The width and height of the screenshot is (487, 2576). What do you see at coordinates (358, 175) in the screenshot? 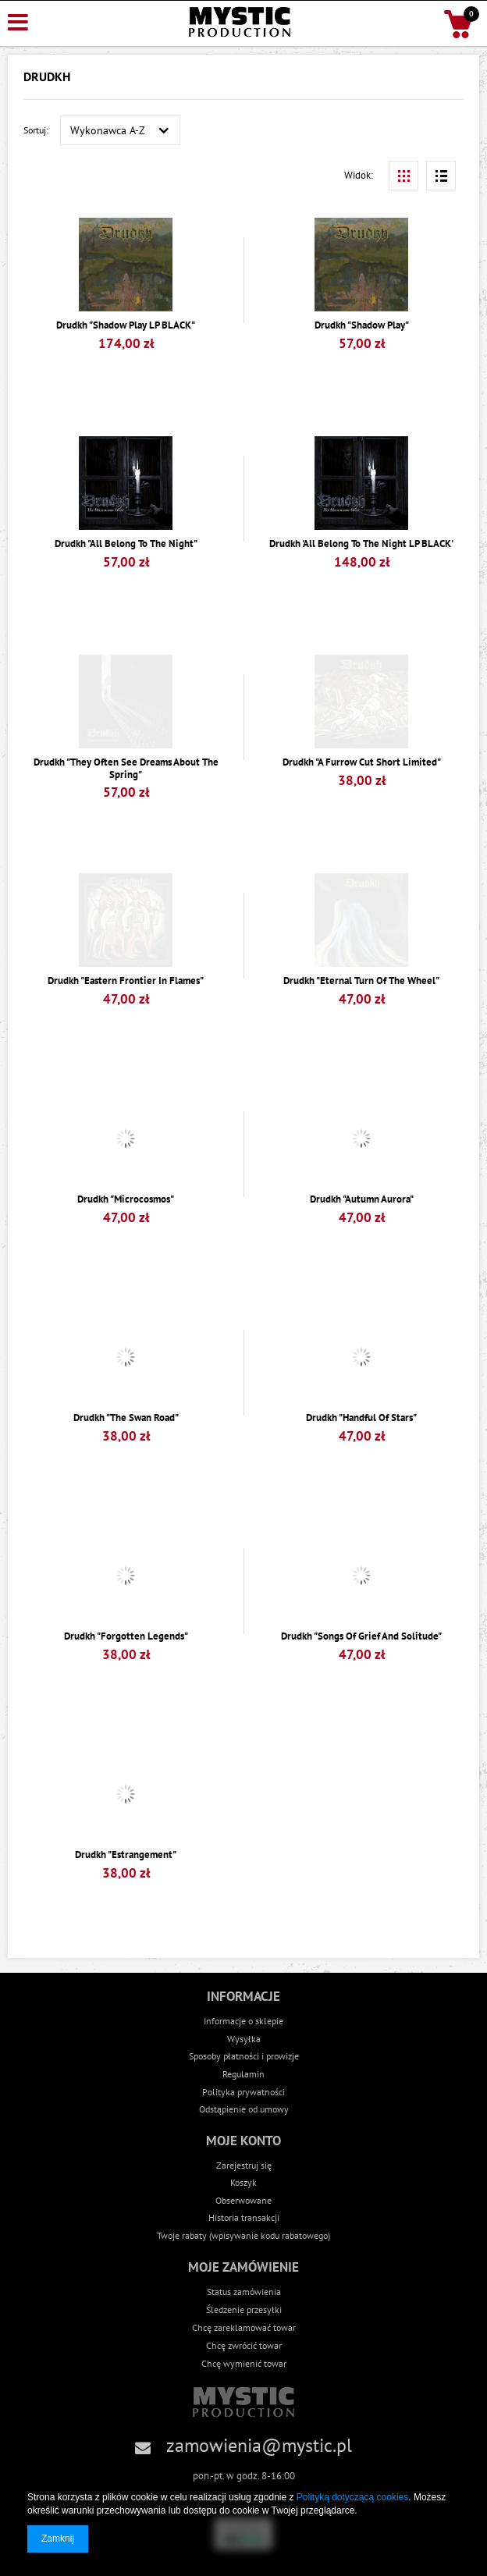
I see `Widok:` at bounding box center [358, 175].